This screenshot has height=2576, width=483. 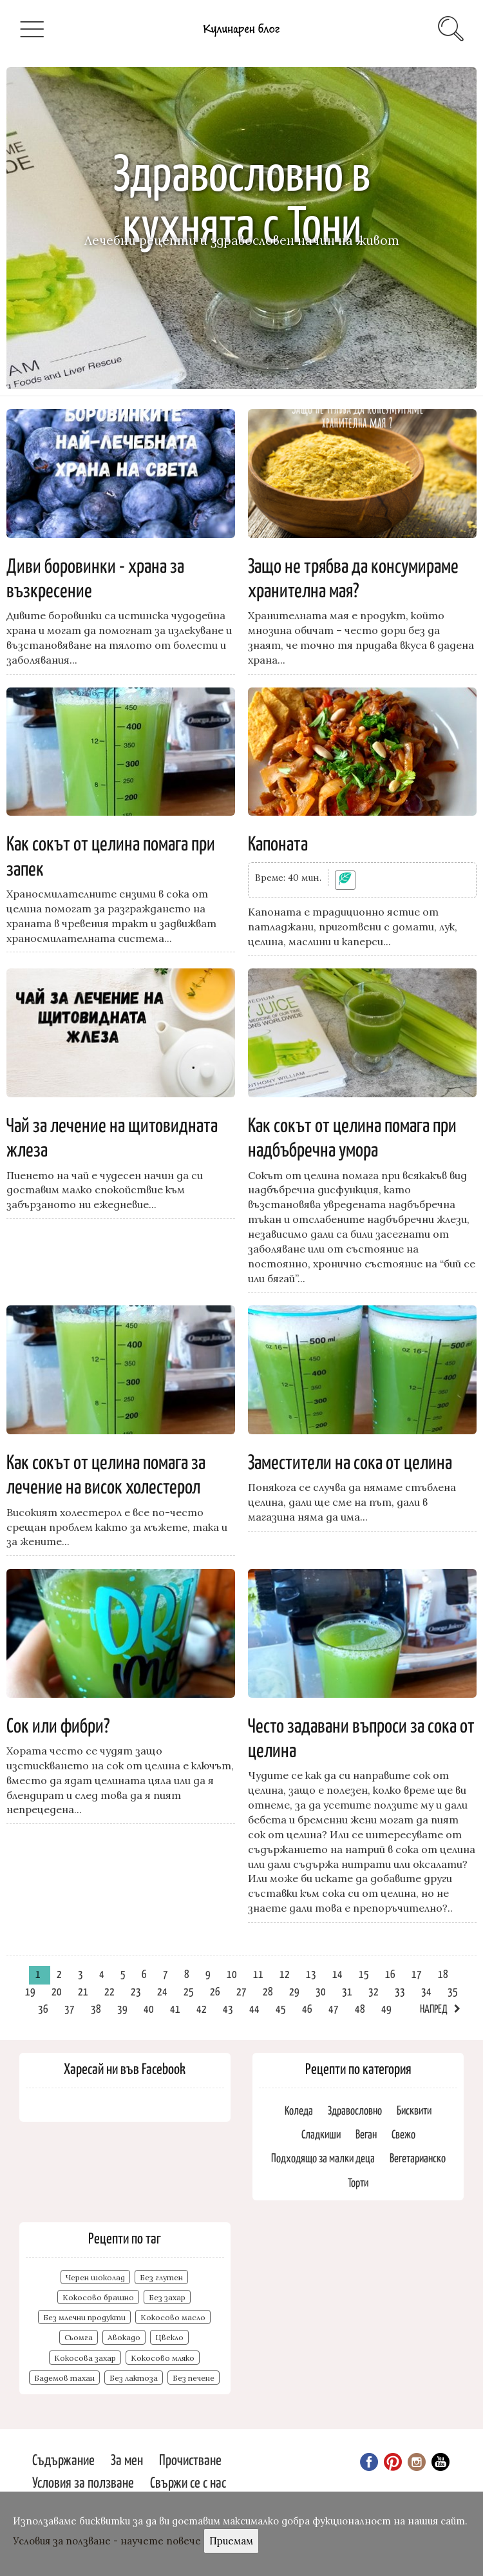 I want to click on 34, so click(x=426, y=1991).